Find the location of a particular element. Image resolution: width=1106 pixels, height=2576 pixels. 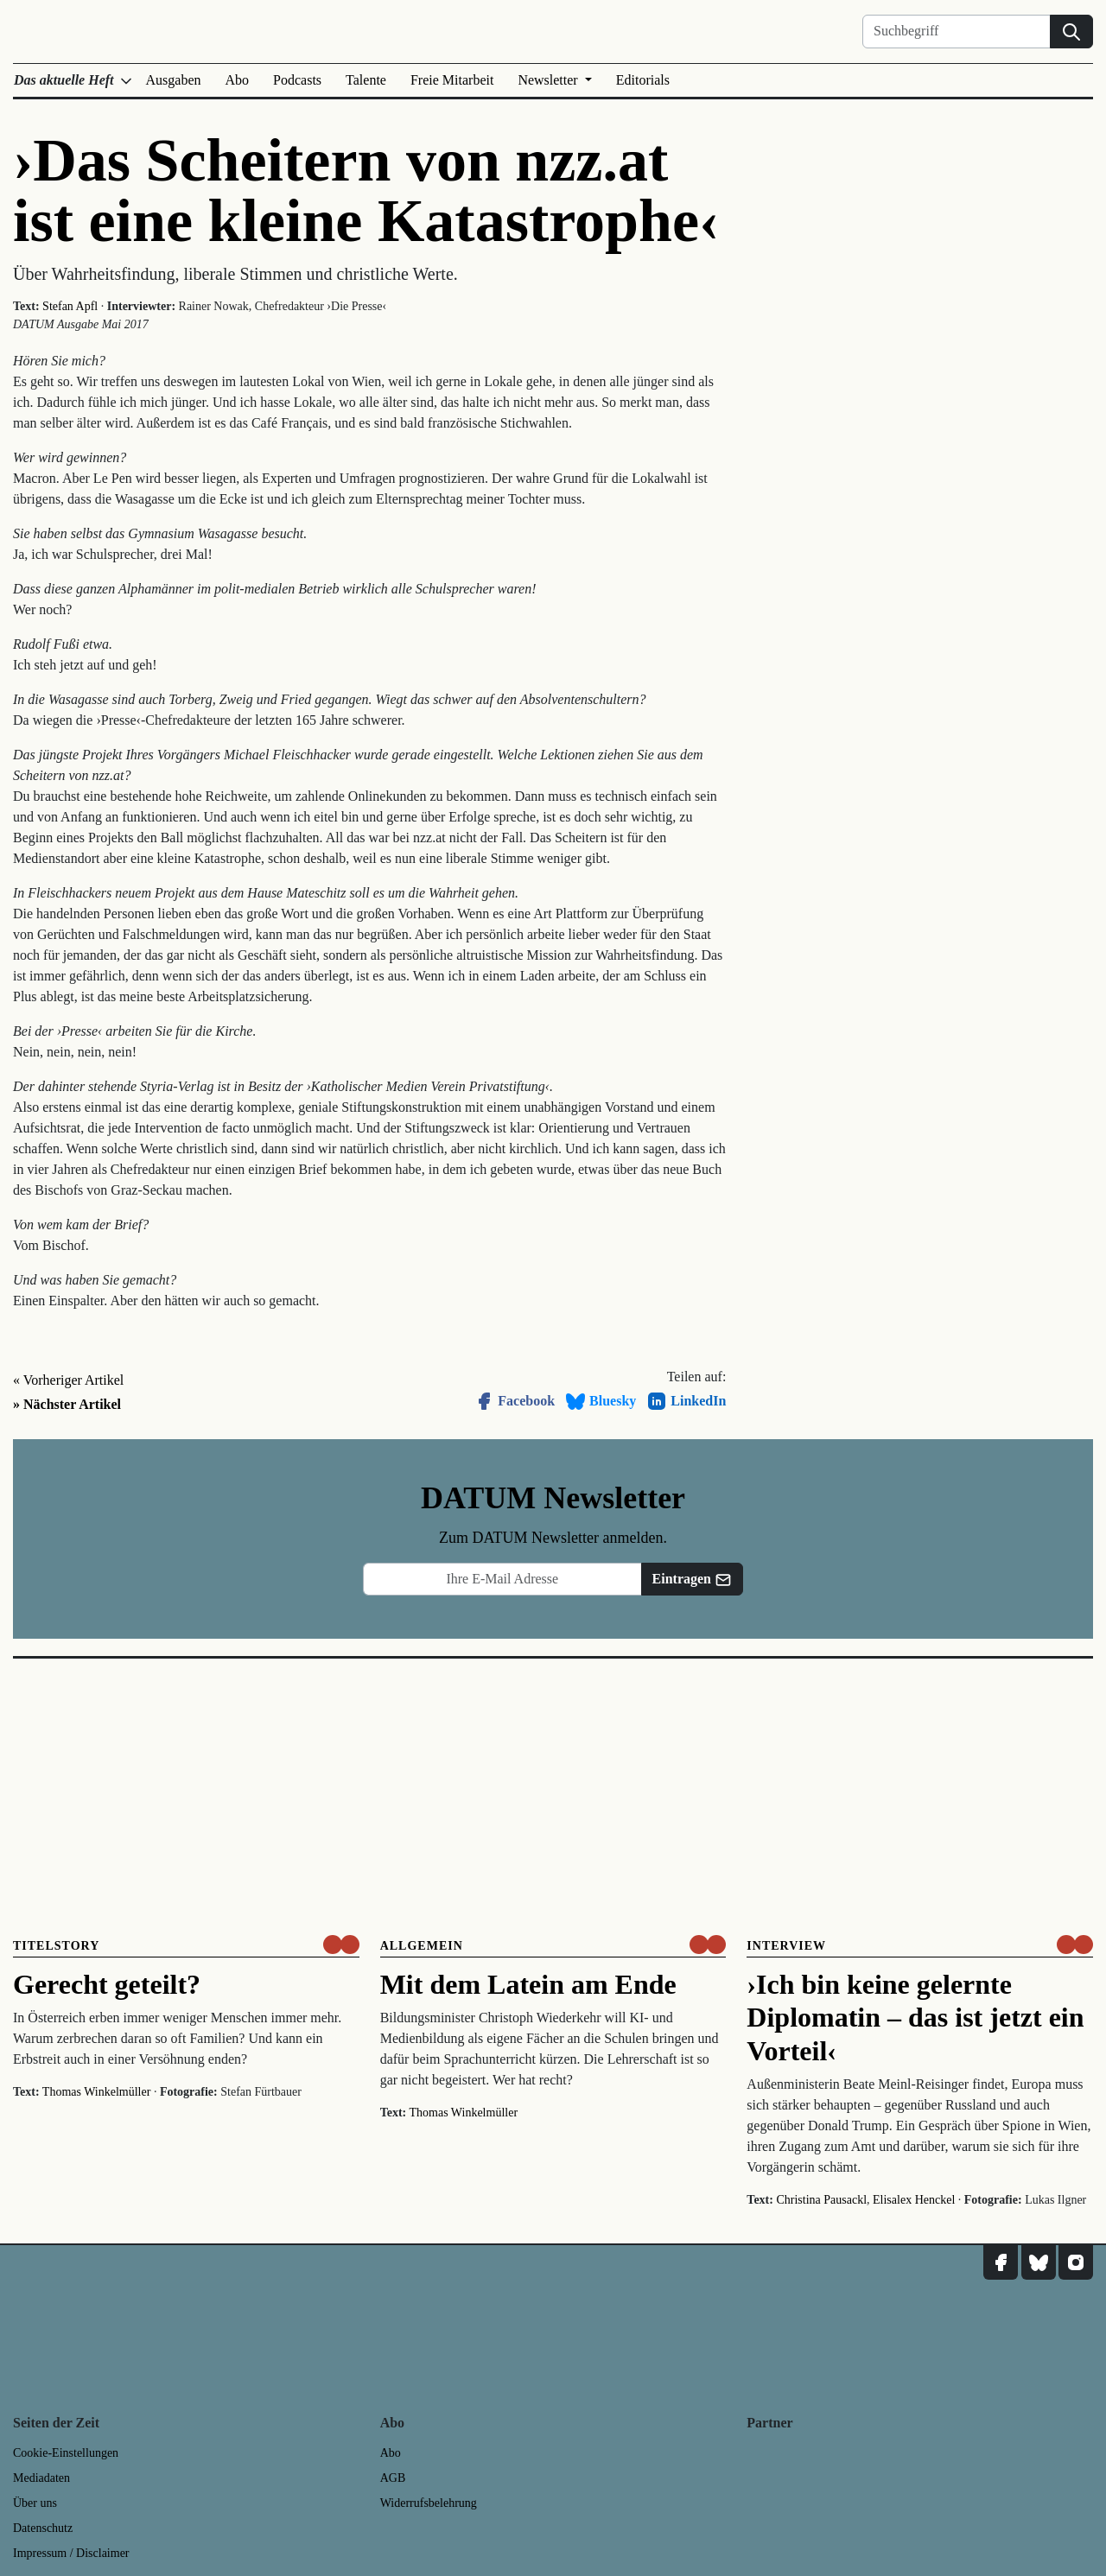

Talente is located at coordinates (366, 80).